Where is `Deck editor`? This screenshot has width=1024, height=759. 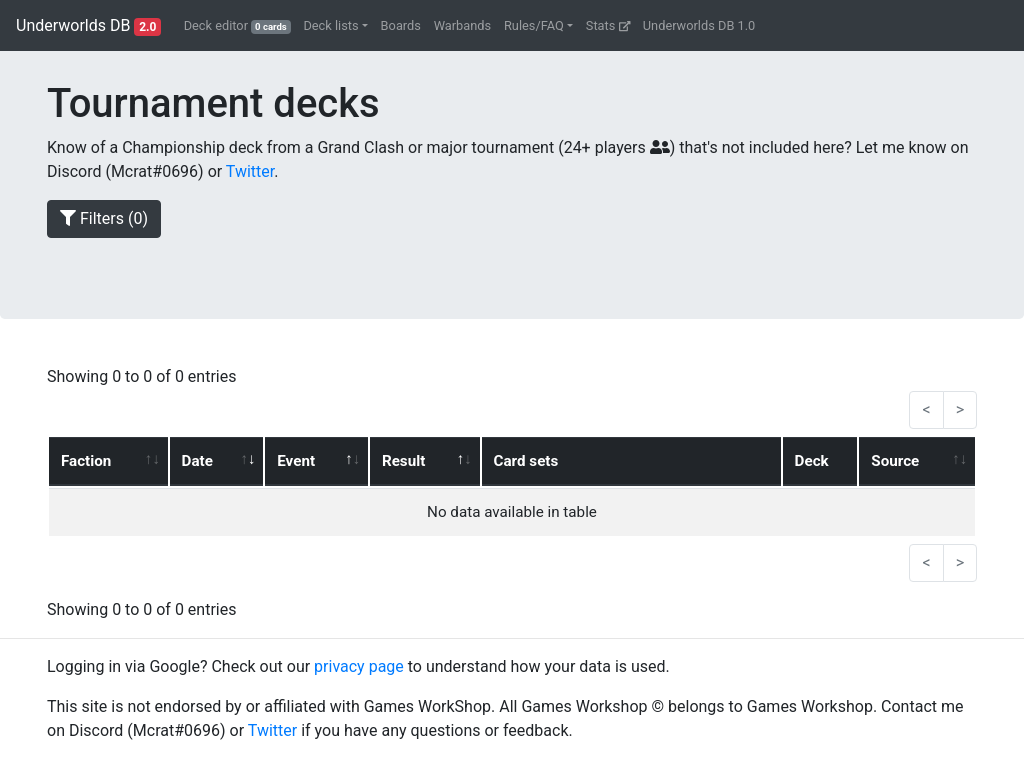
Deck editor is located at coordinates (237, 26).